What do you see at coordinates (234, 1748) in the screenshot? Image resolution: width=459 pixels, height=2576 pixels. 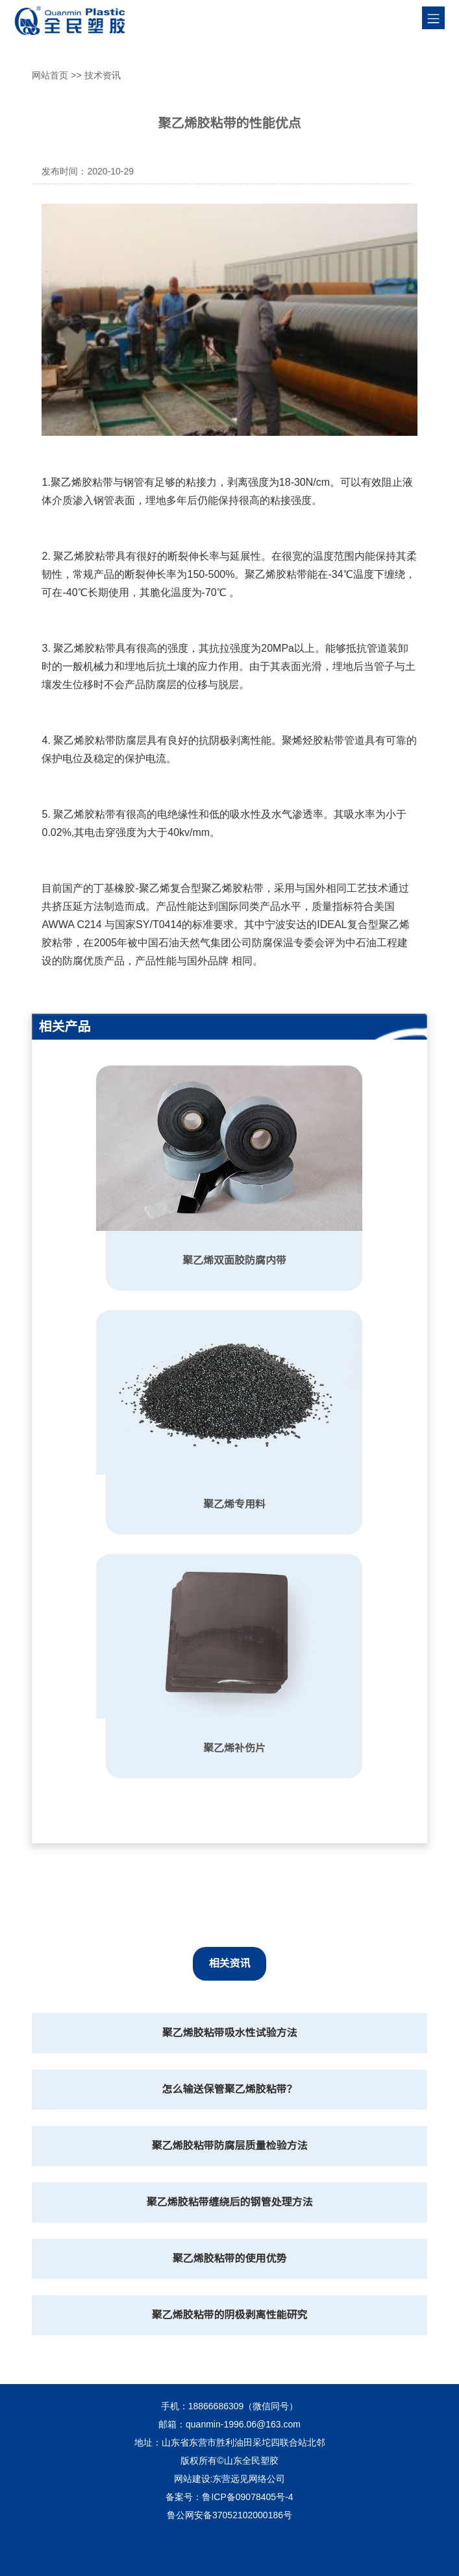 I see `聚乙烯补伤片` at bounding box center [234, 1748].